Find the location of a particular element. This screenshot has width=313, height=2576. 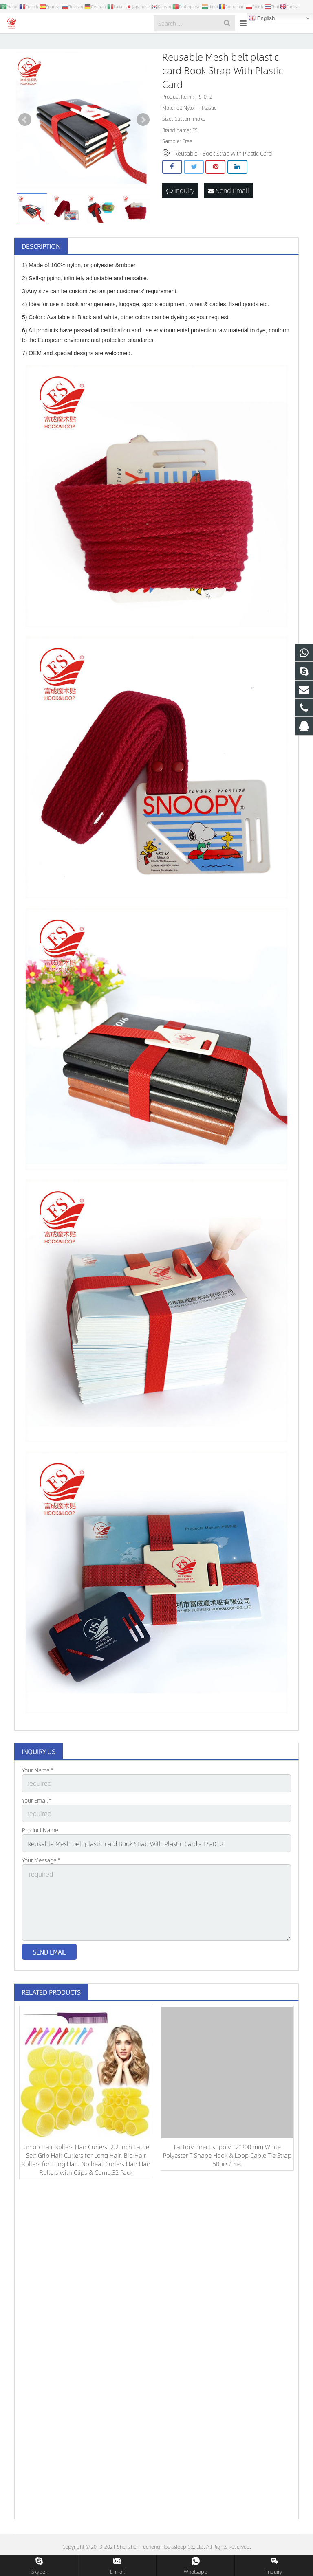

Prev is located at coordinates (24, 146).